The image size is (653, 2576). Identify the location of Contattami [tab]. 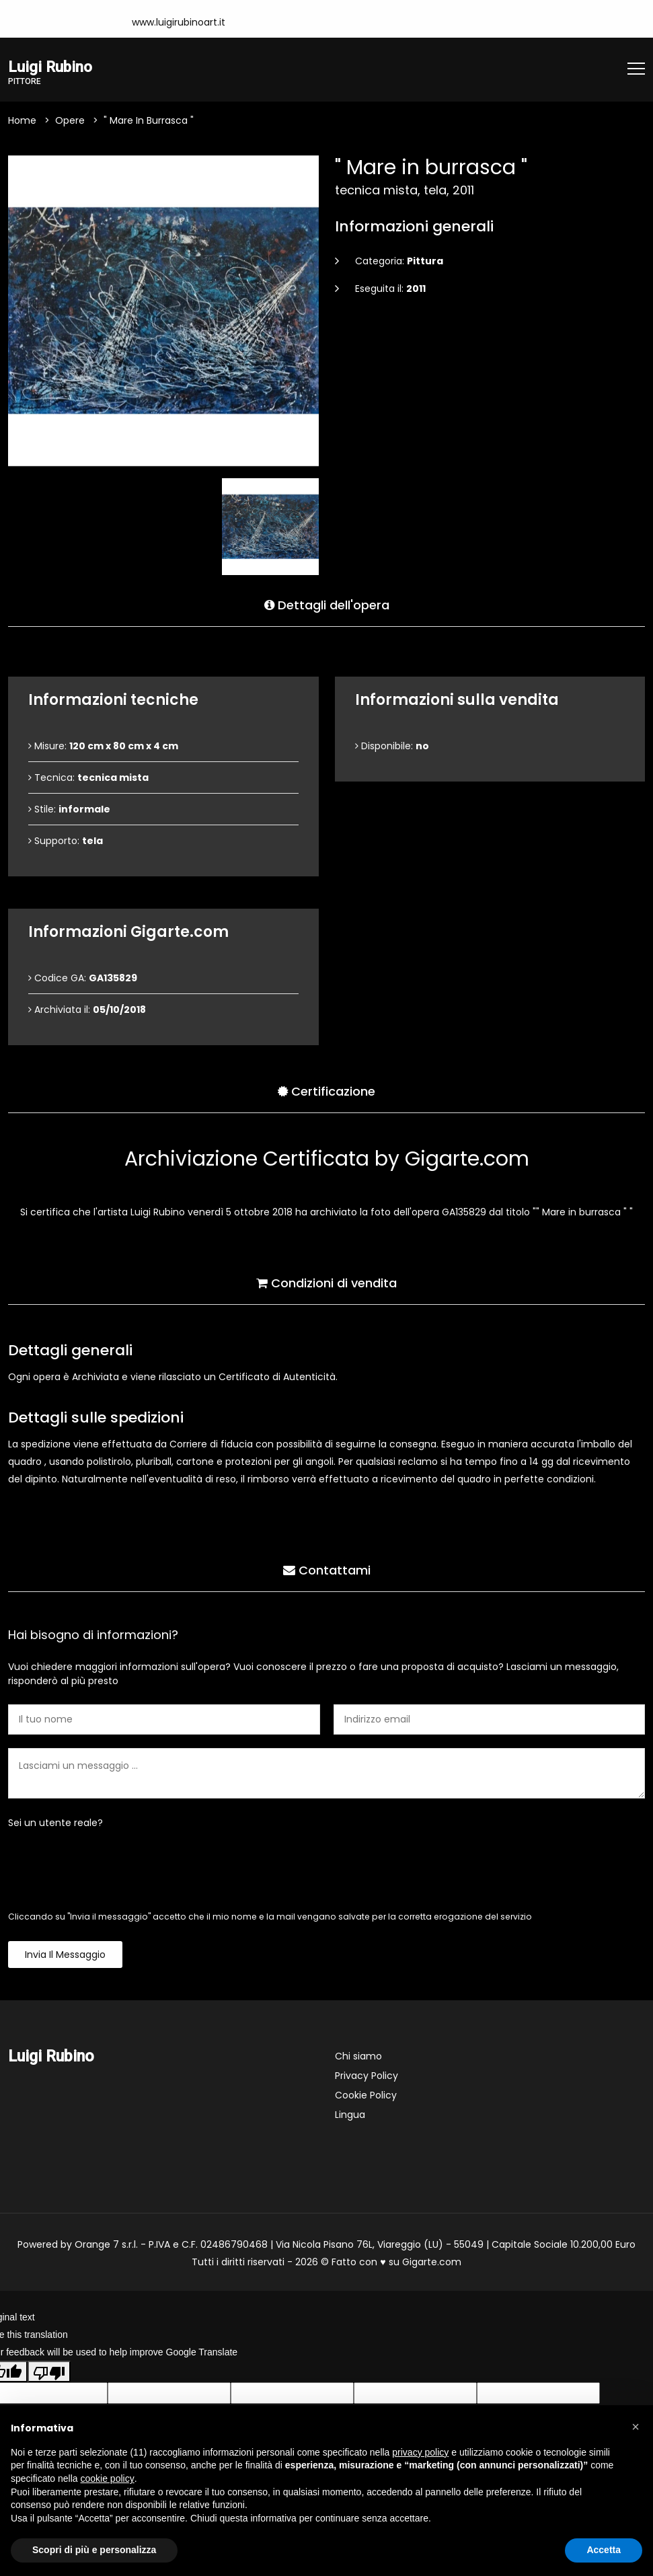
(327, 1569).